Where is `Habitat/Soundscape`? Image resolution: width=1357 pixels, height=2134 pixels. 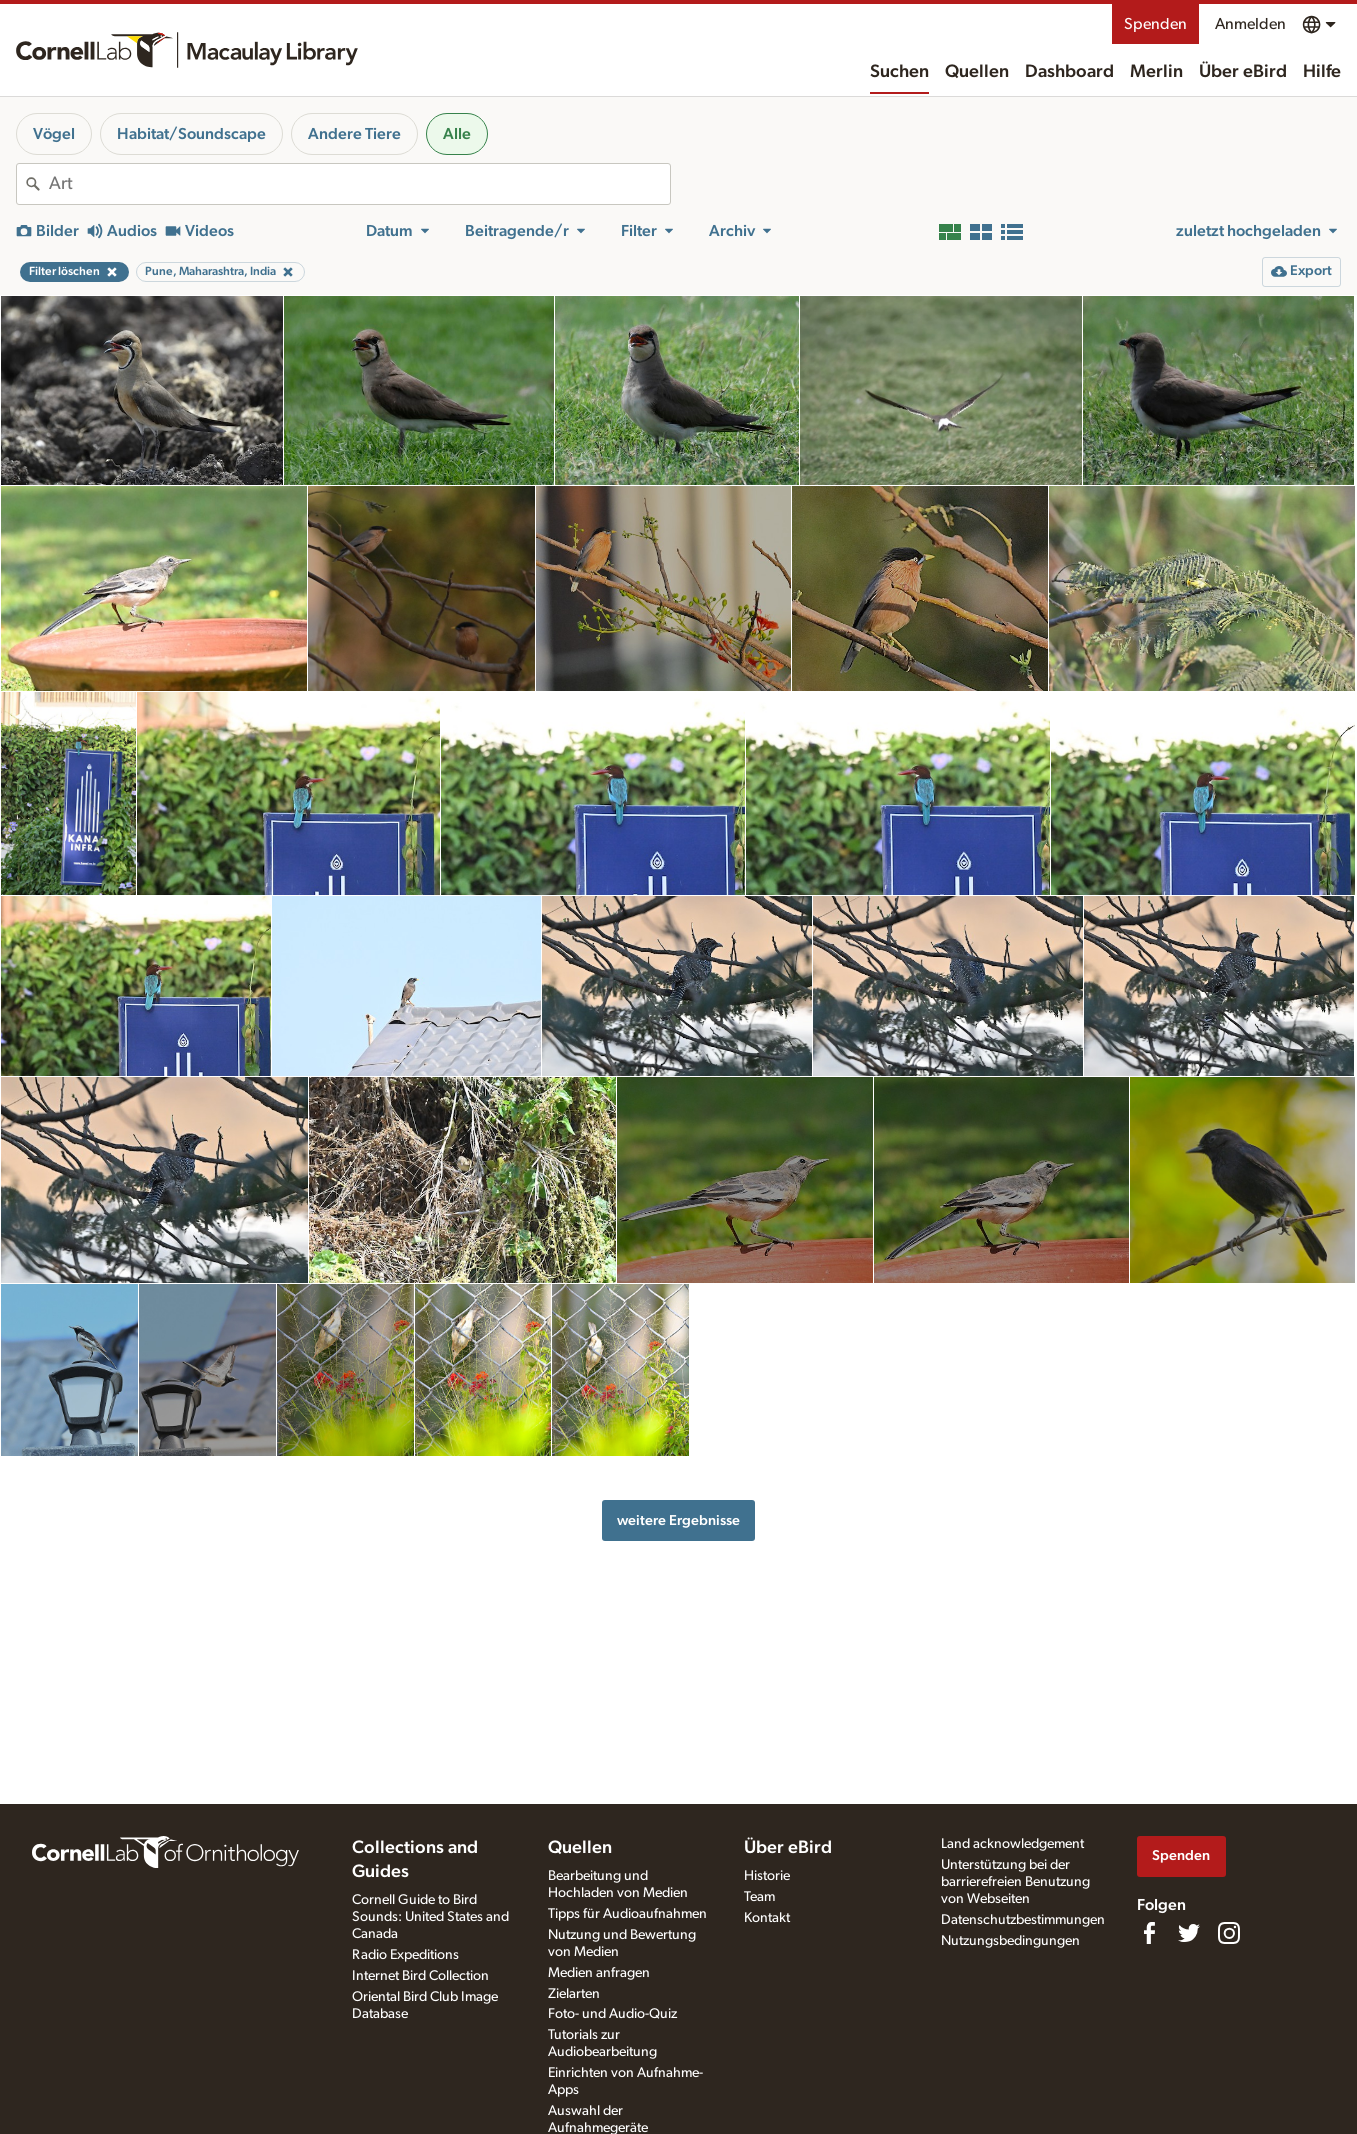 Habitat/Soundscape is located at coordinates (191, 134).